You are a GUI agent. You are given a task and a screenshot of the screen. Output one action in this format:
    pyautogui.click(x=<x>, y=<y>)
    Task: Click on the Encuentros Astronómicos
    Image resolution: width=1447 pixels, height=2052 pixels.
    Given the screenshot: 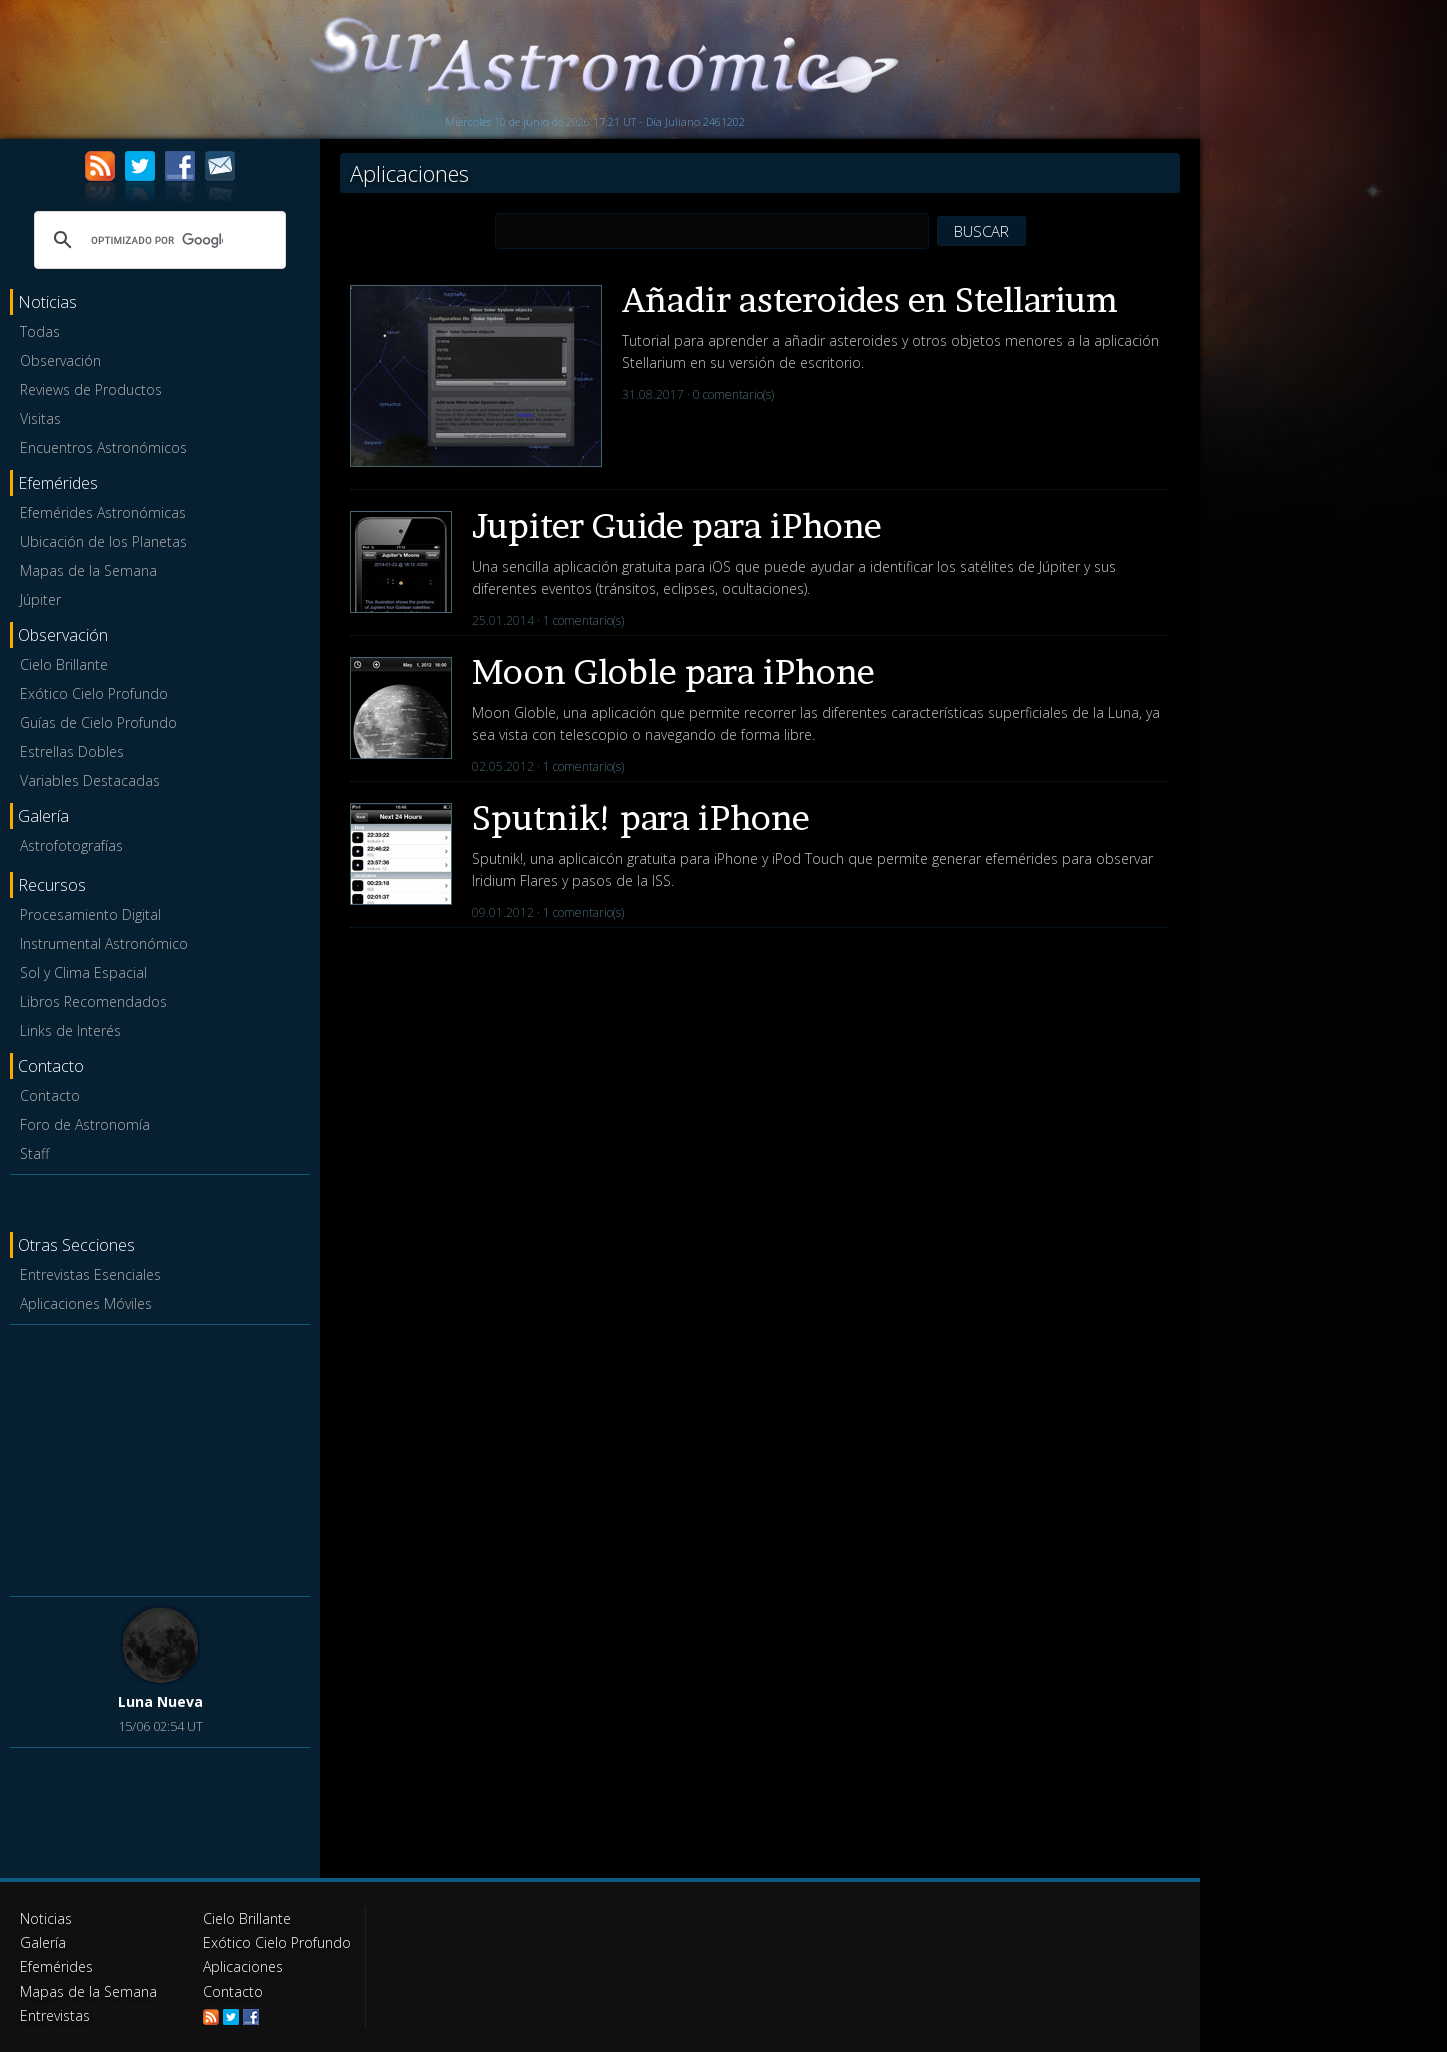 What is the action you would take?
    pyautogui.click(x=103, y=447)
    